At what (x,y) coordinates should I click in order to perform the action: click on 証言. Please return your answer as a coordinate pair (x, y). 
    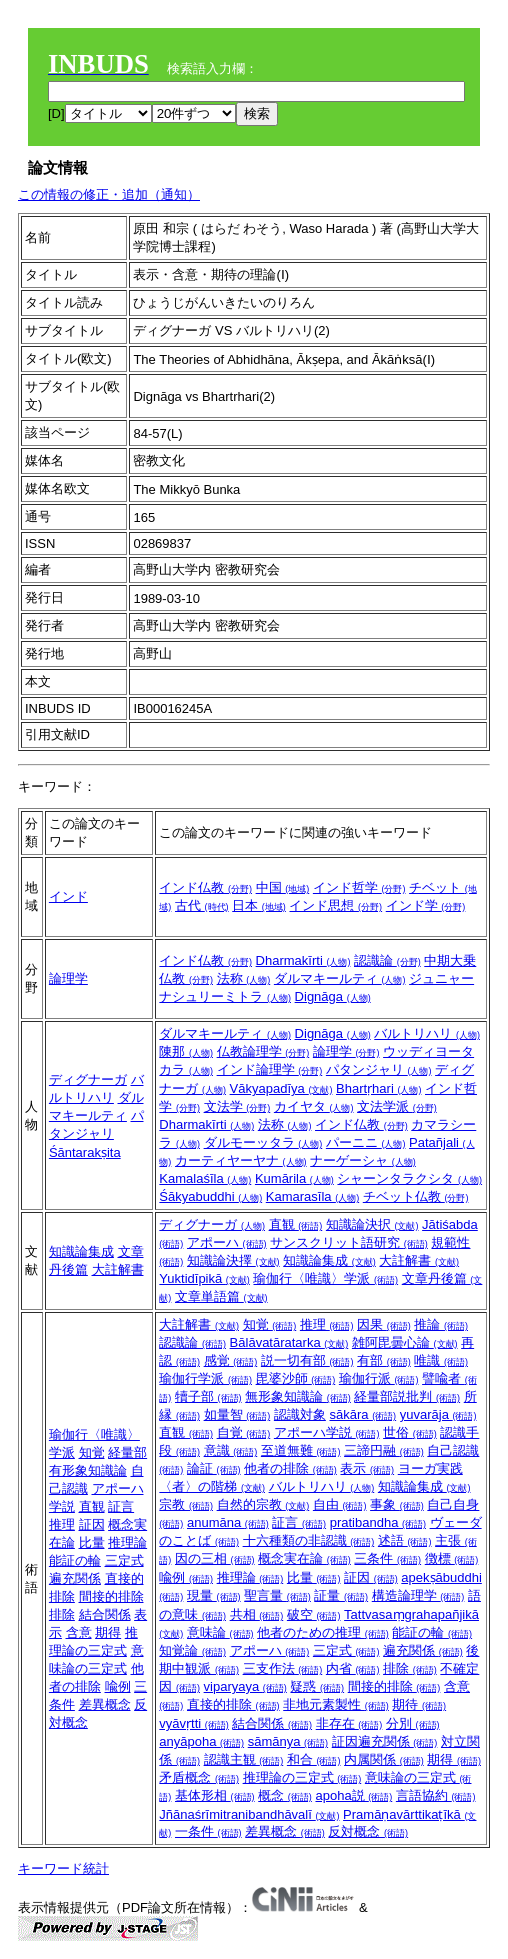
    Looking at the image, I should click on (121, 1506).